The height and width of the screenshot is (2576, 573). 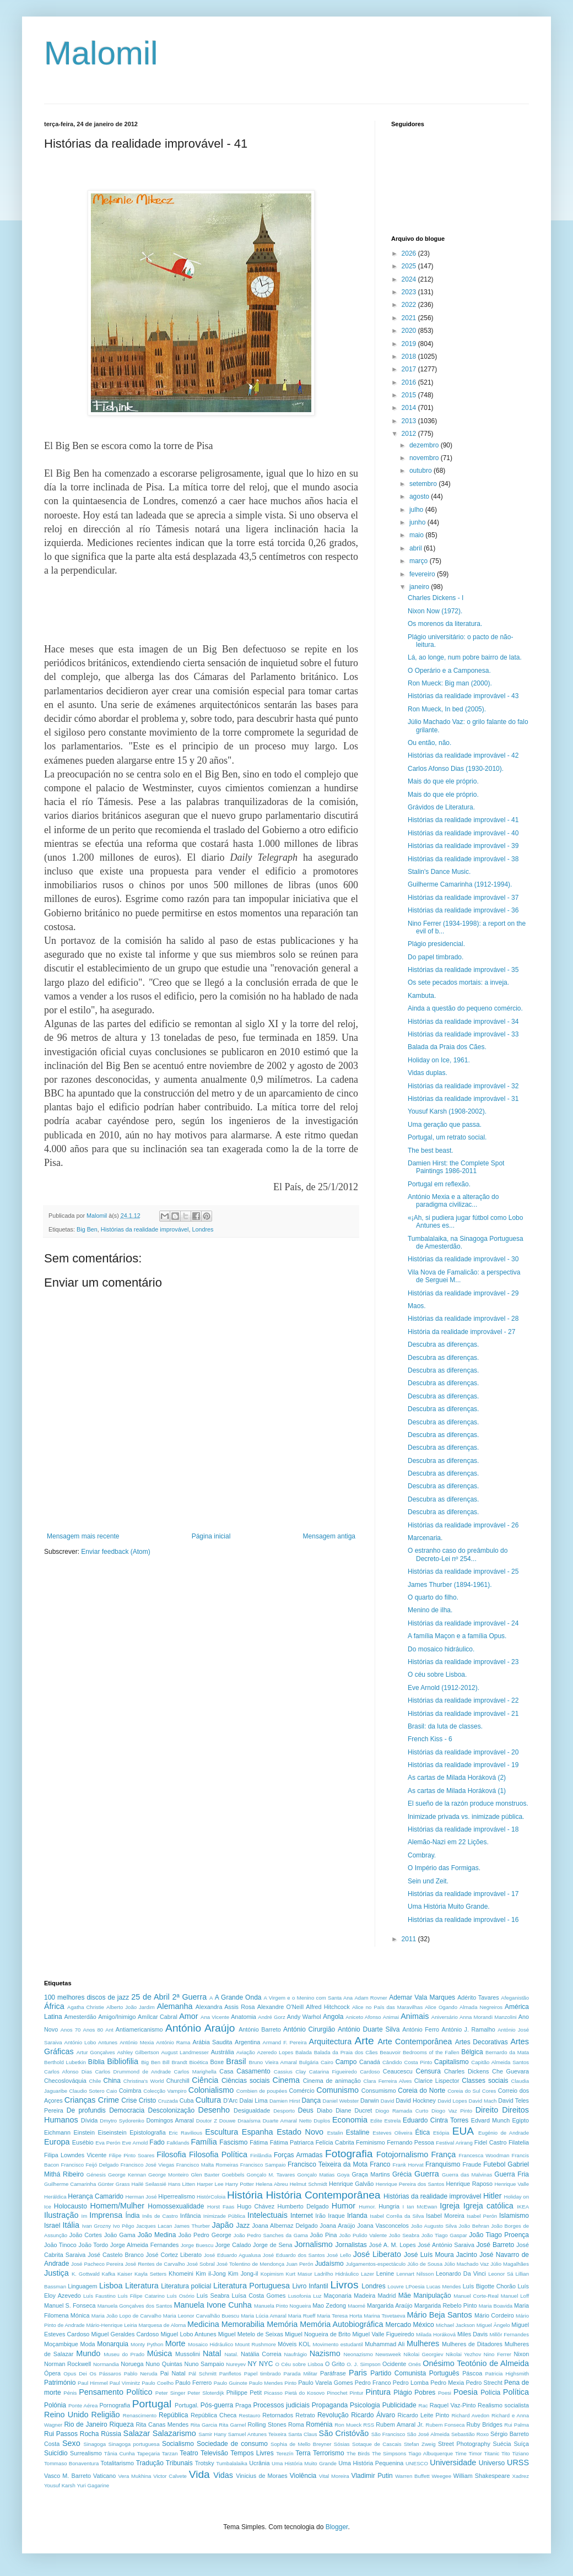 What do you see at coordinates (259, 2295) in the screenshot?
I see `Luísa Costa Gomes` at bounding box center [259, 2295].